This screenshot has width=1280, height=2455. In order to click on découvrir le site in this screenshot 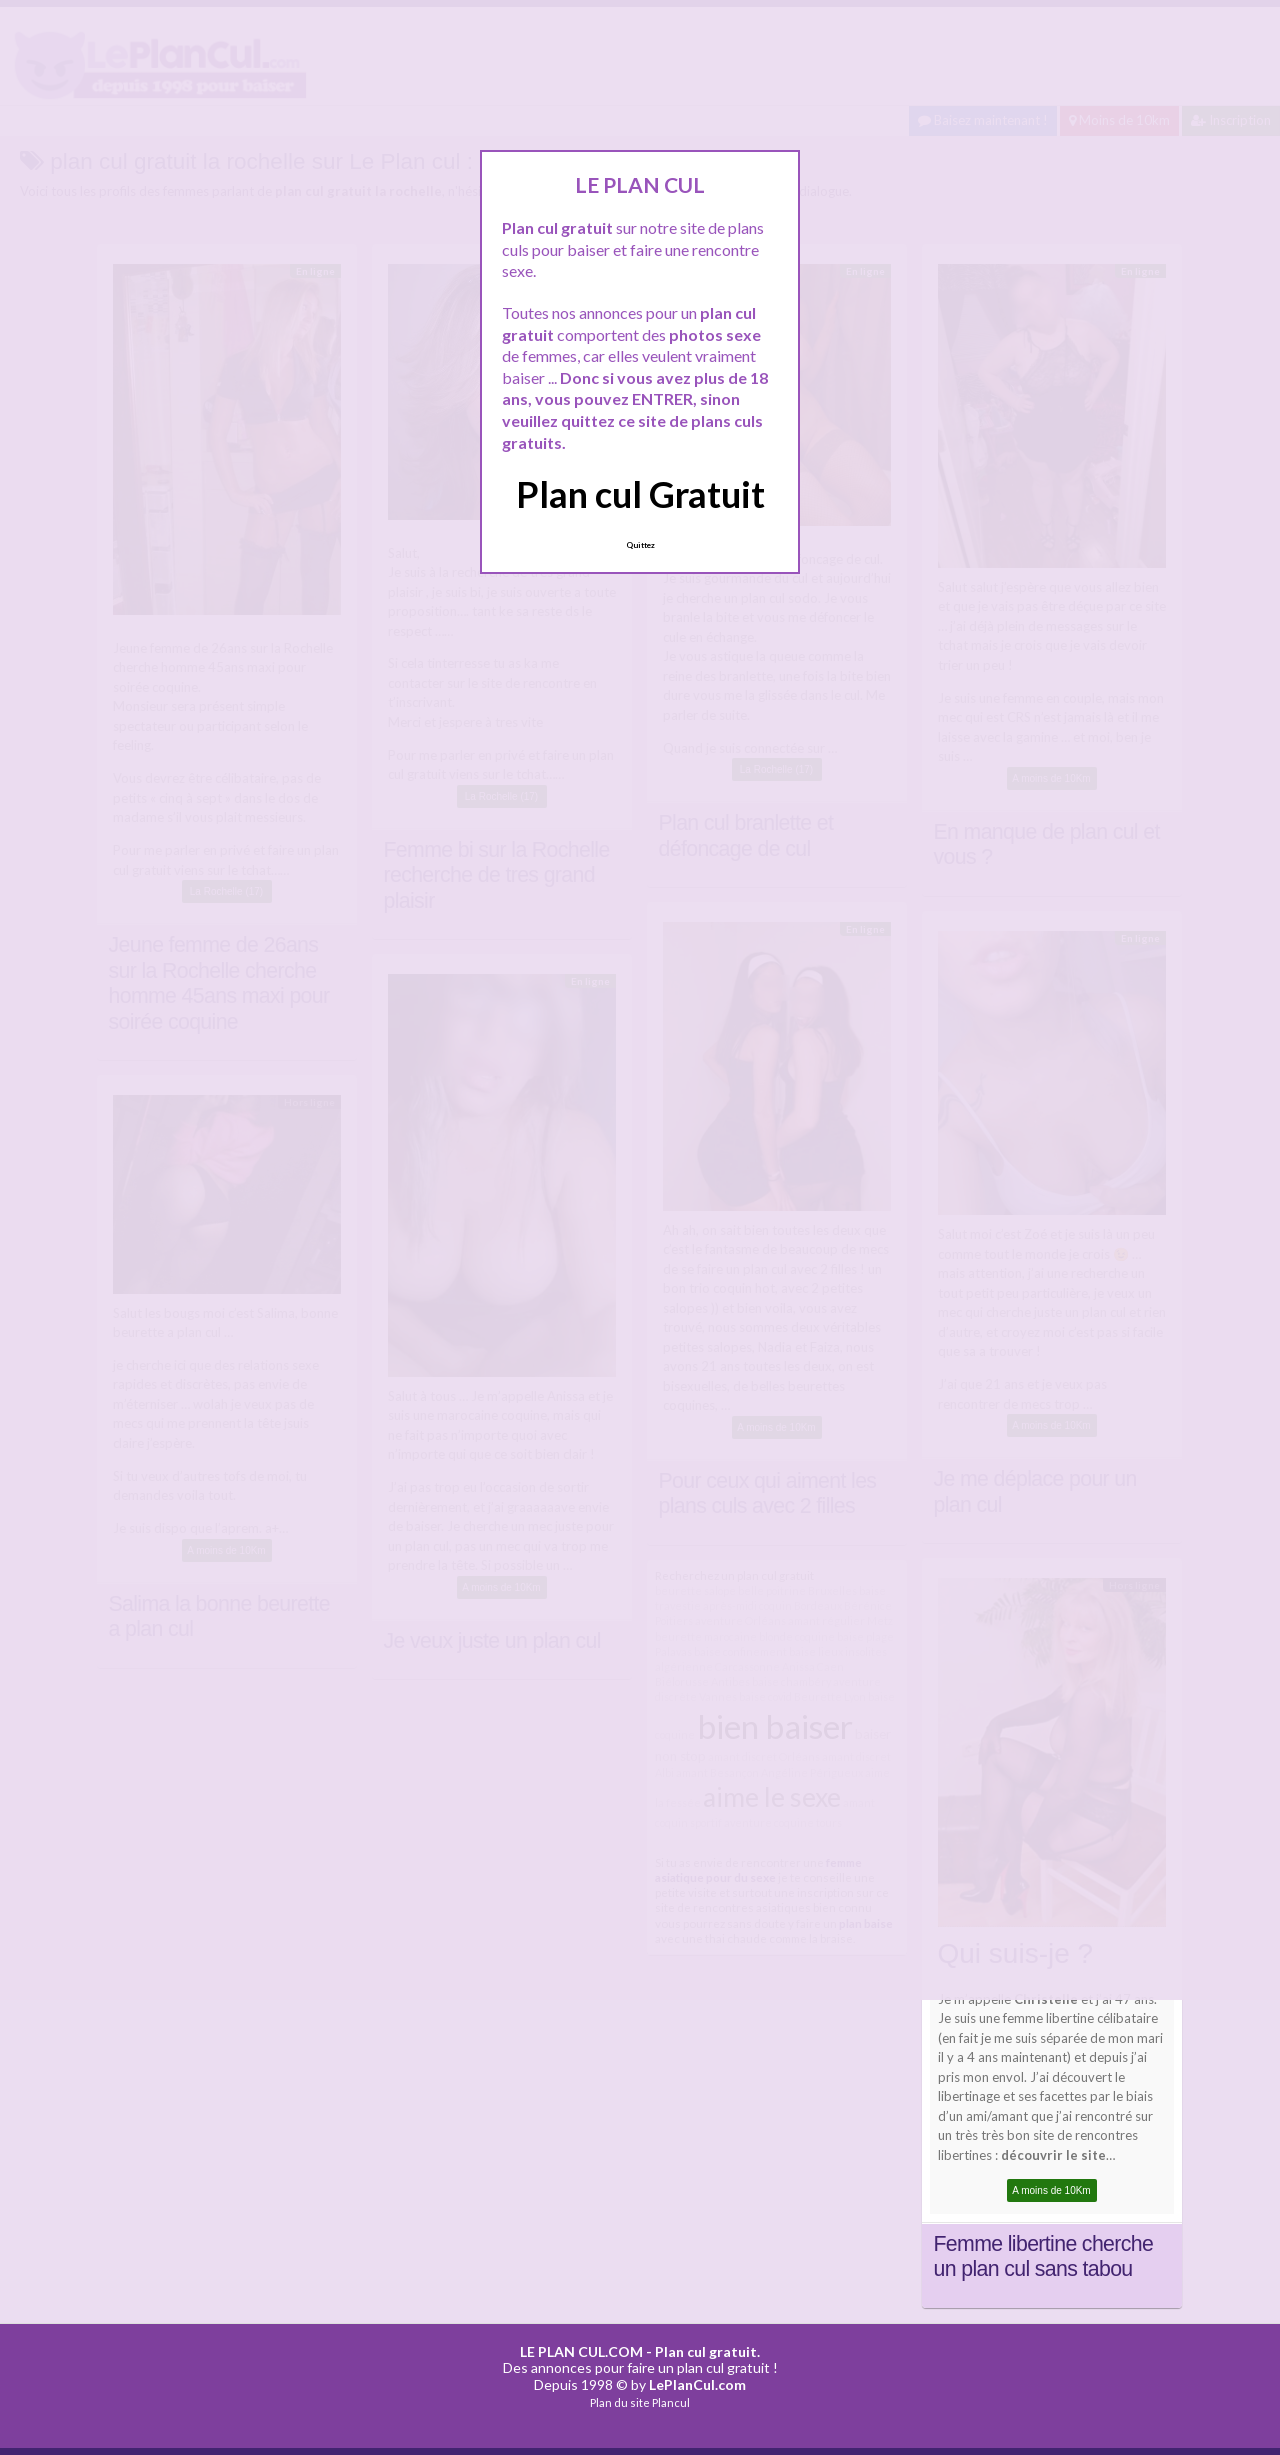, I will do `click(1053, 2155)`.